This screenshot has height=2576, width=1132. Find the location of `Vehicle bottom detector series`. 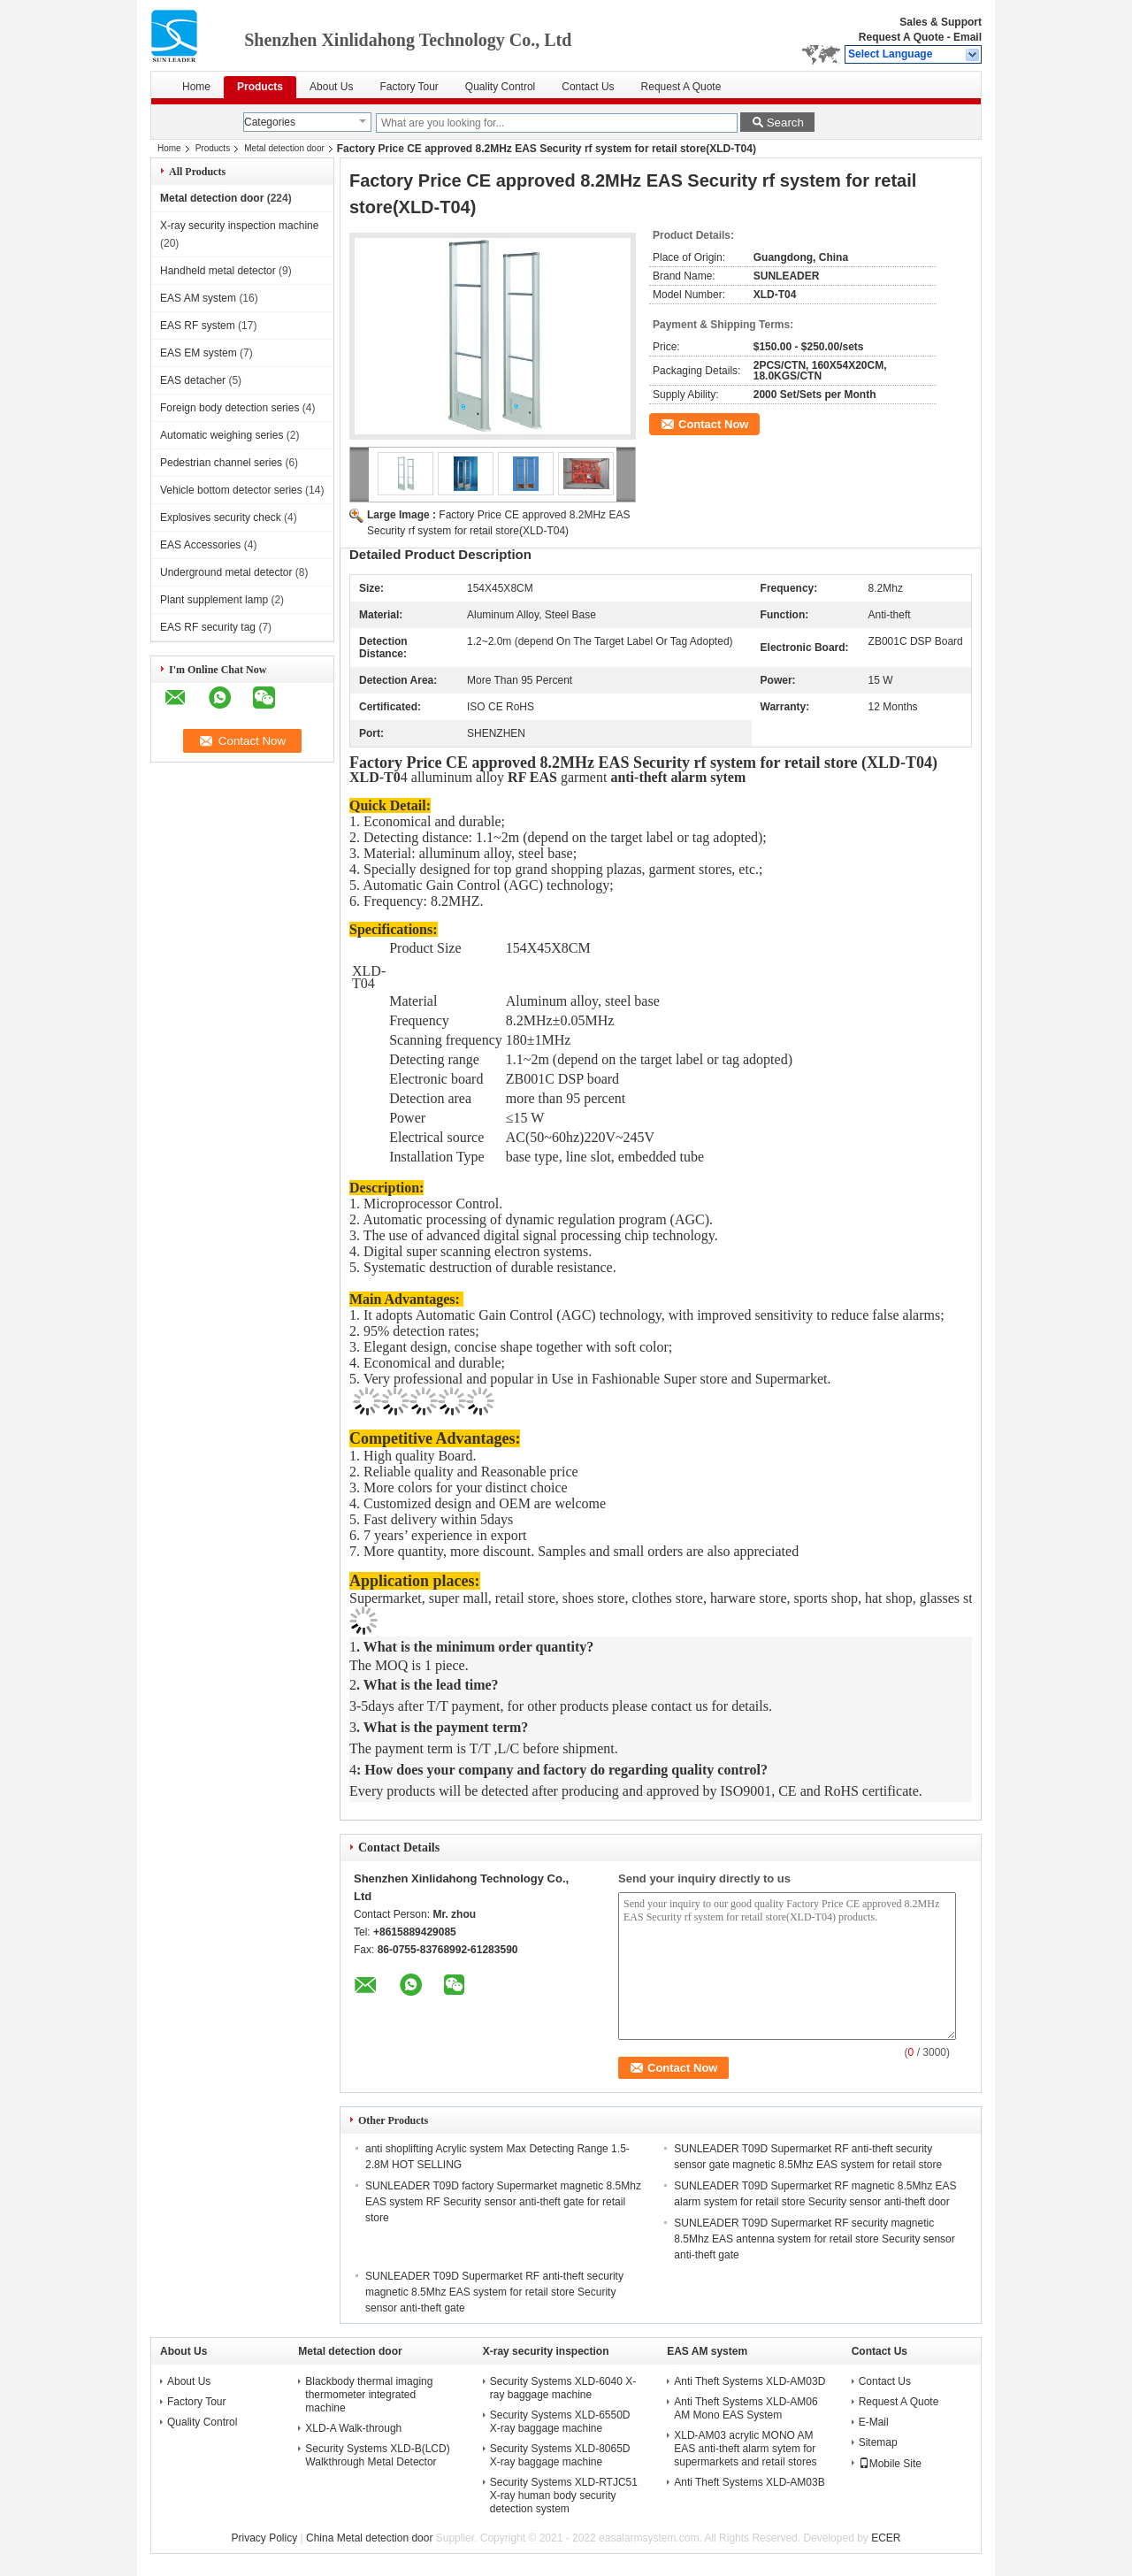

Vehicle bottom detector series is located at coordinates (231, 490).